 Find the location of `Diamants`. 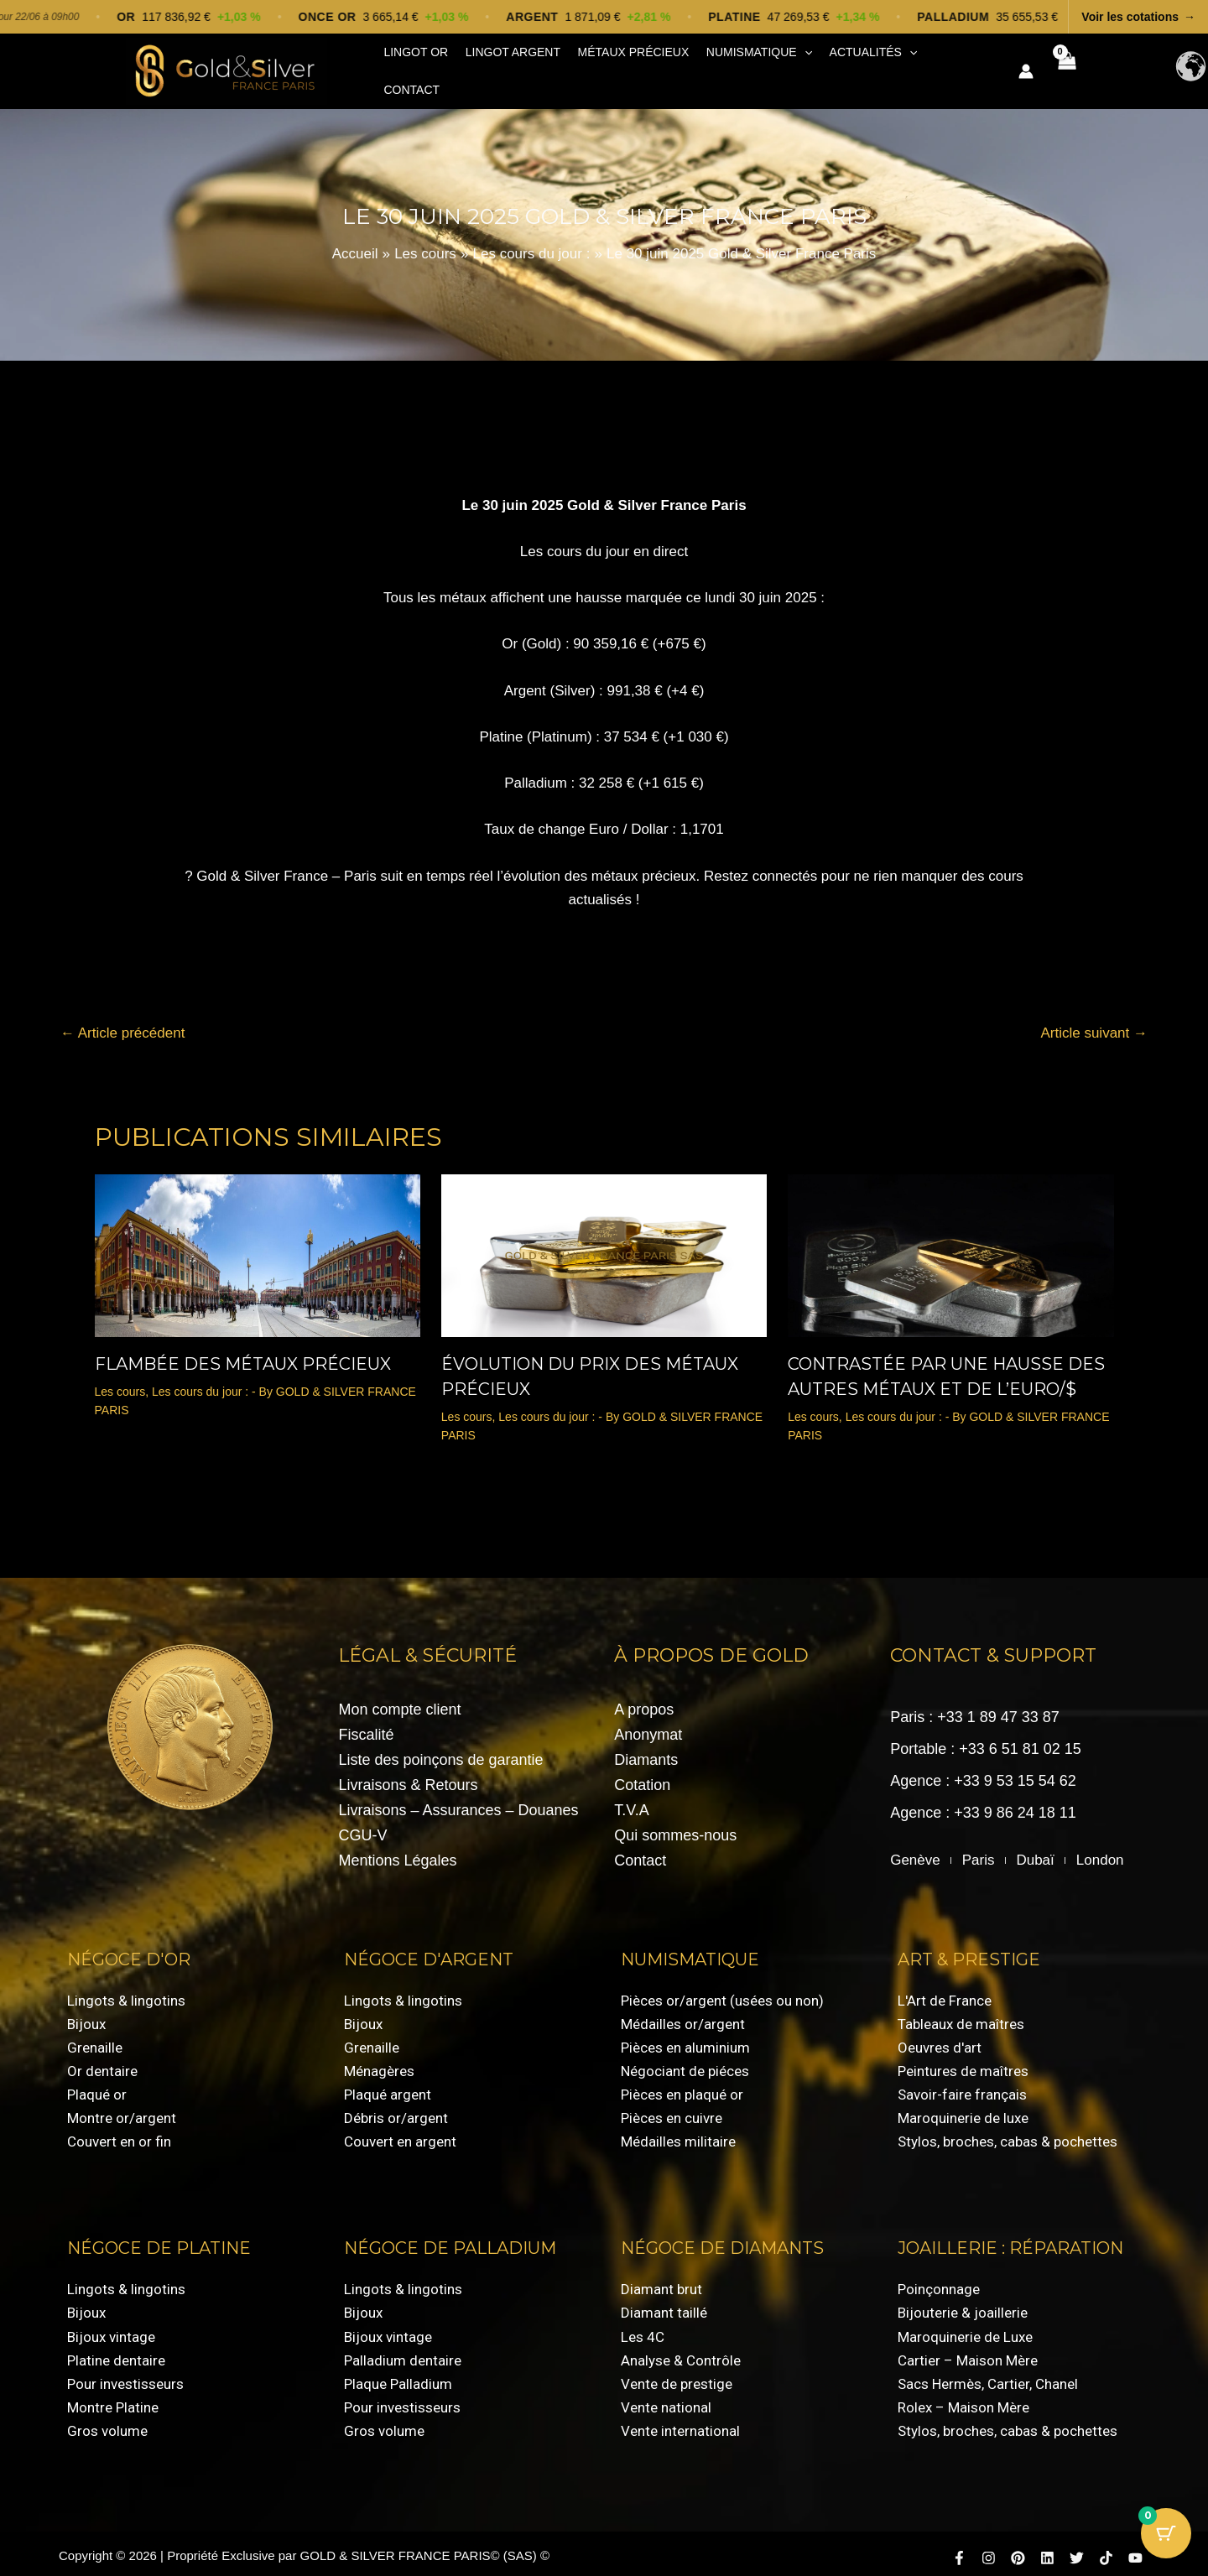

Diamants is located at coordinates (646, 1751).